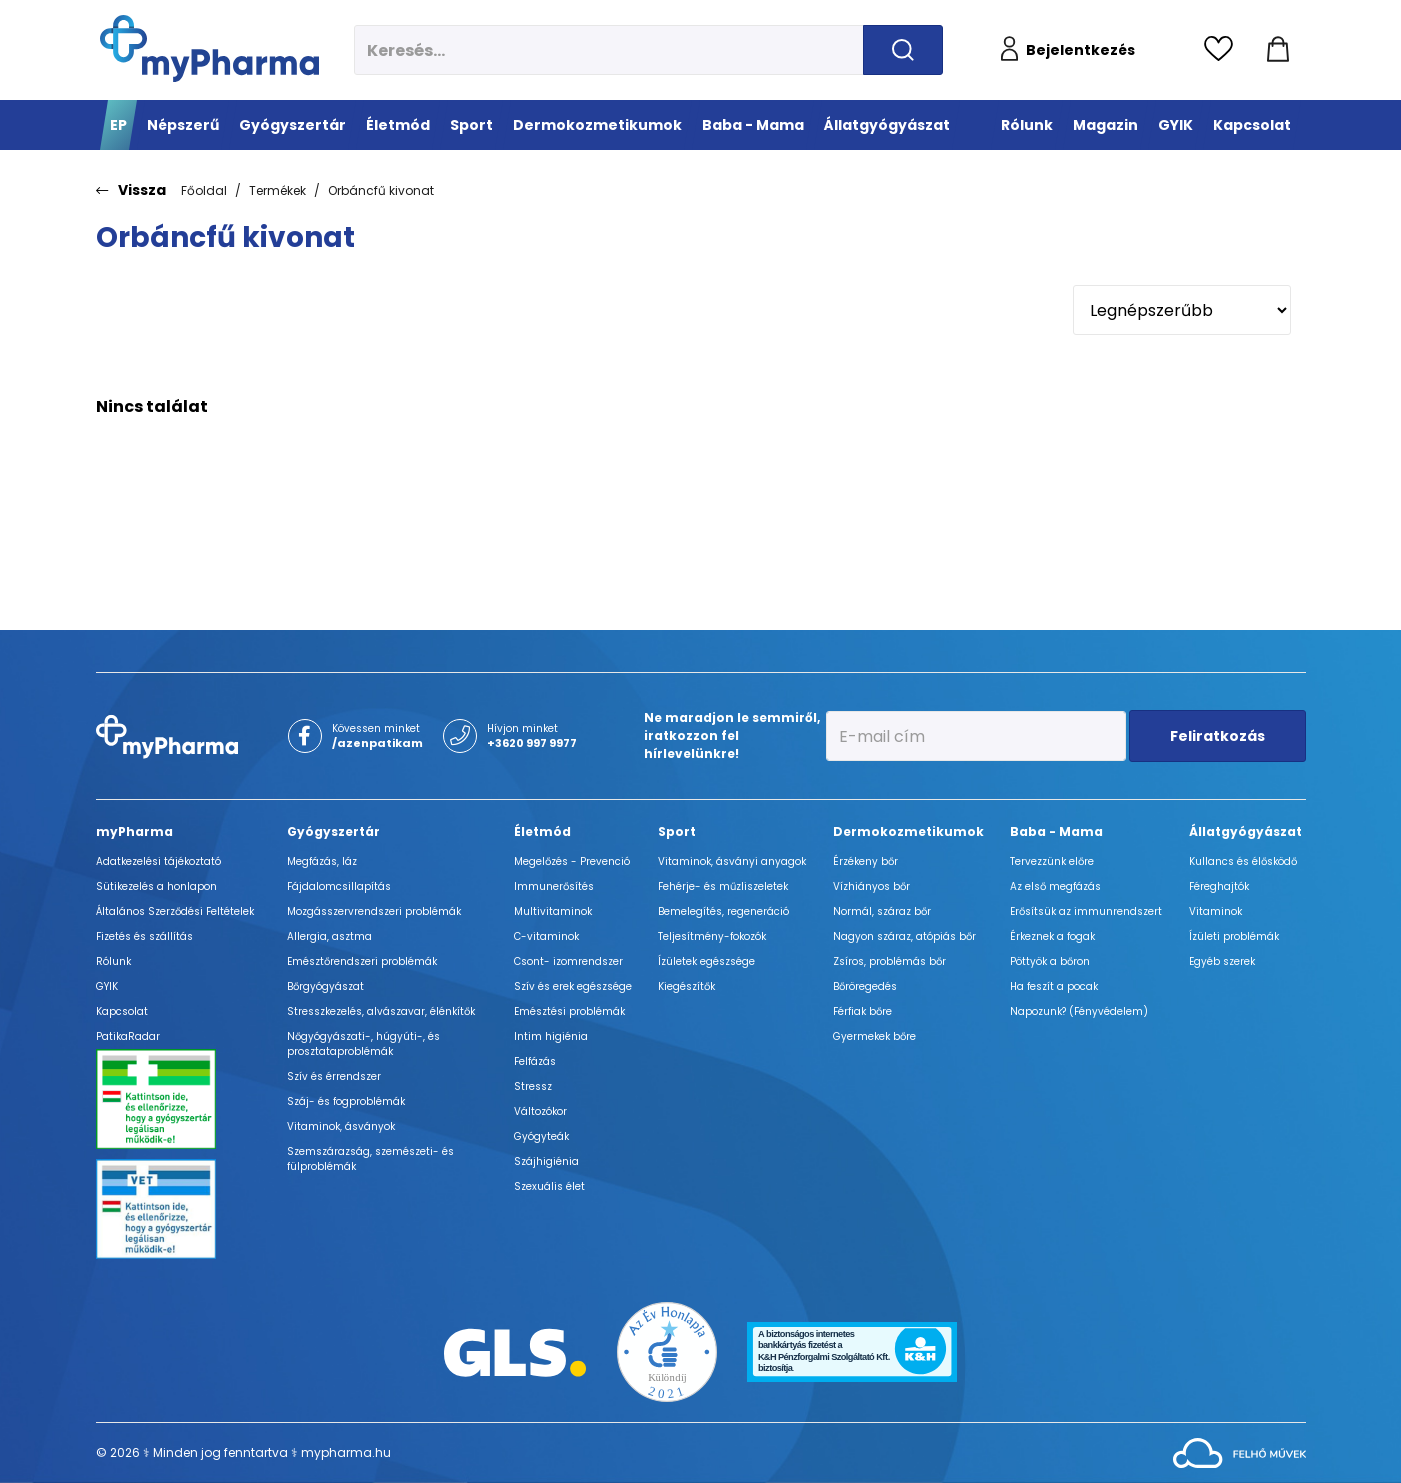  What do you see at coordinates (1219, 886) in the screenshot?
I see `Féreghajtók` at bounding box center [1219, 886].